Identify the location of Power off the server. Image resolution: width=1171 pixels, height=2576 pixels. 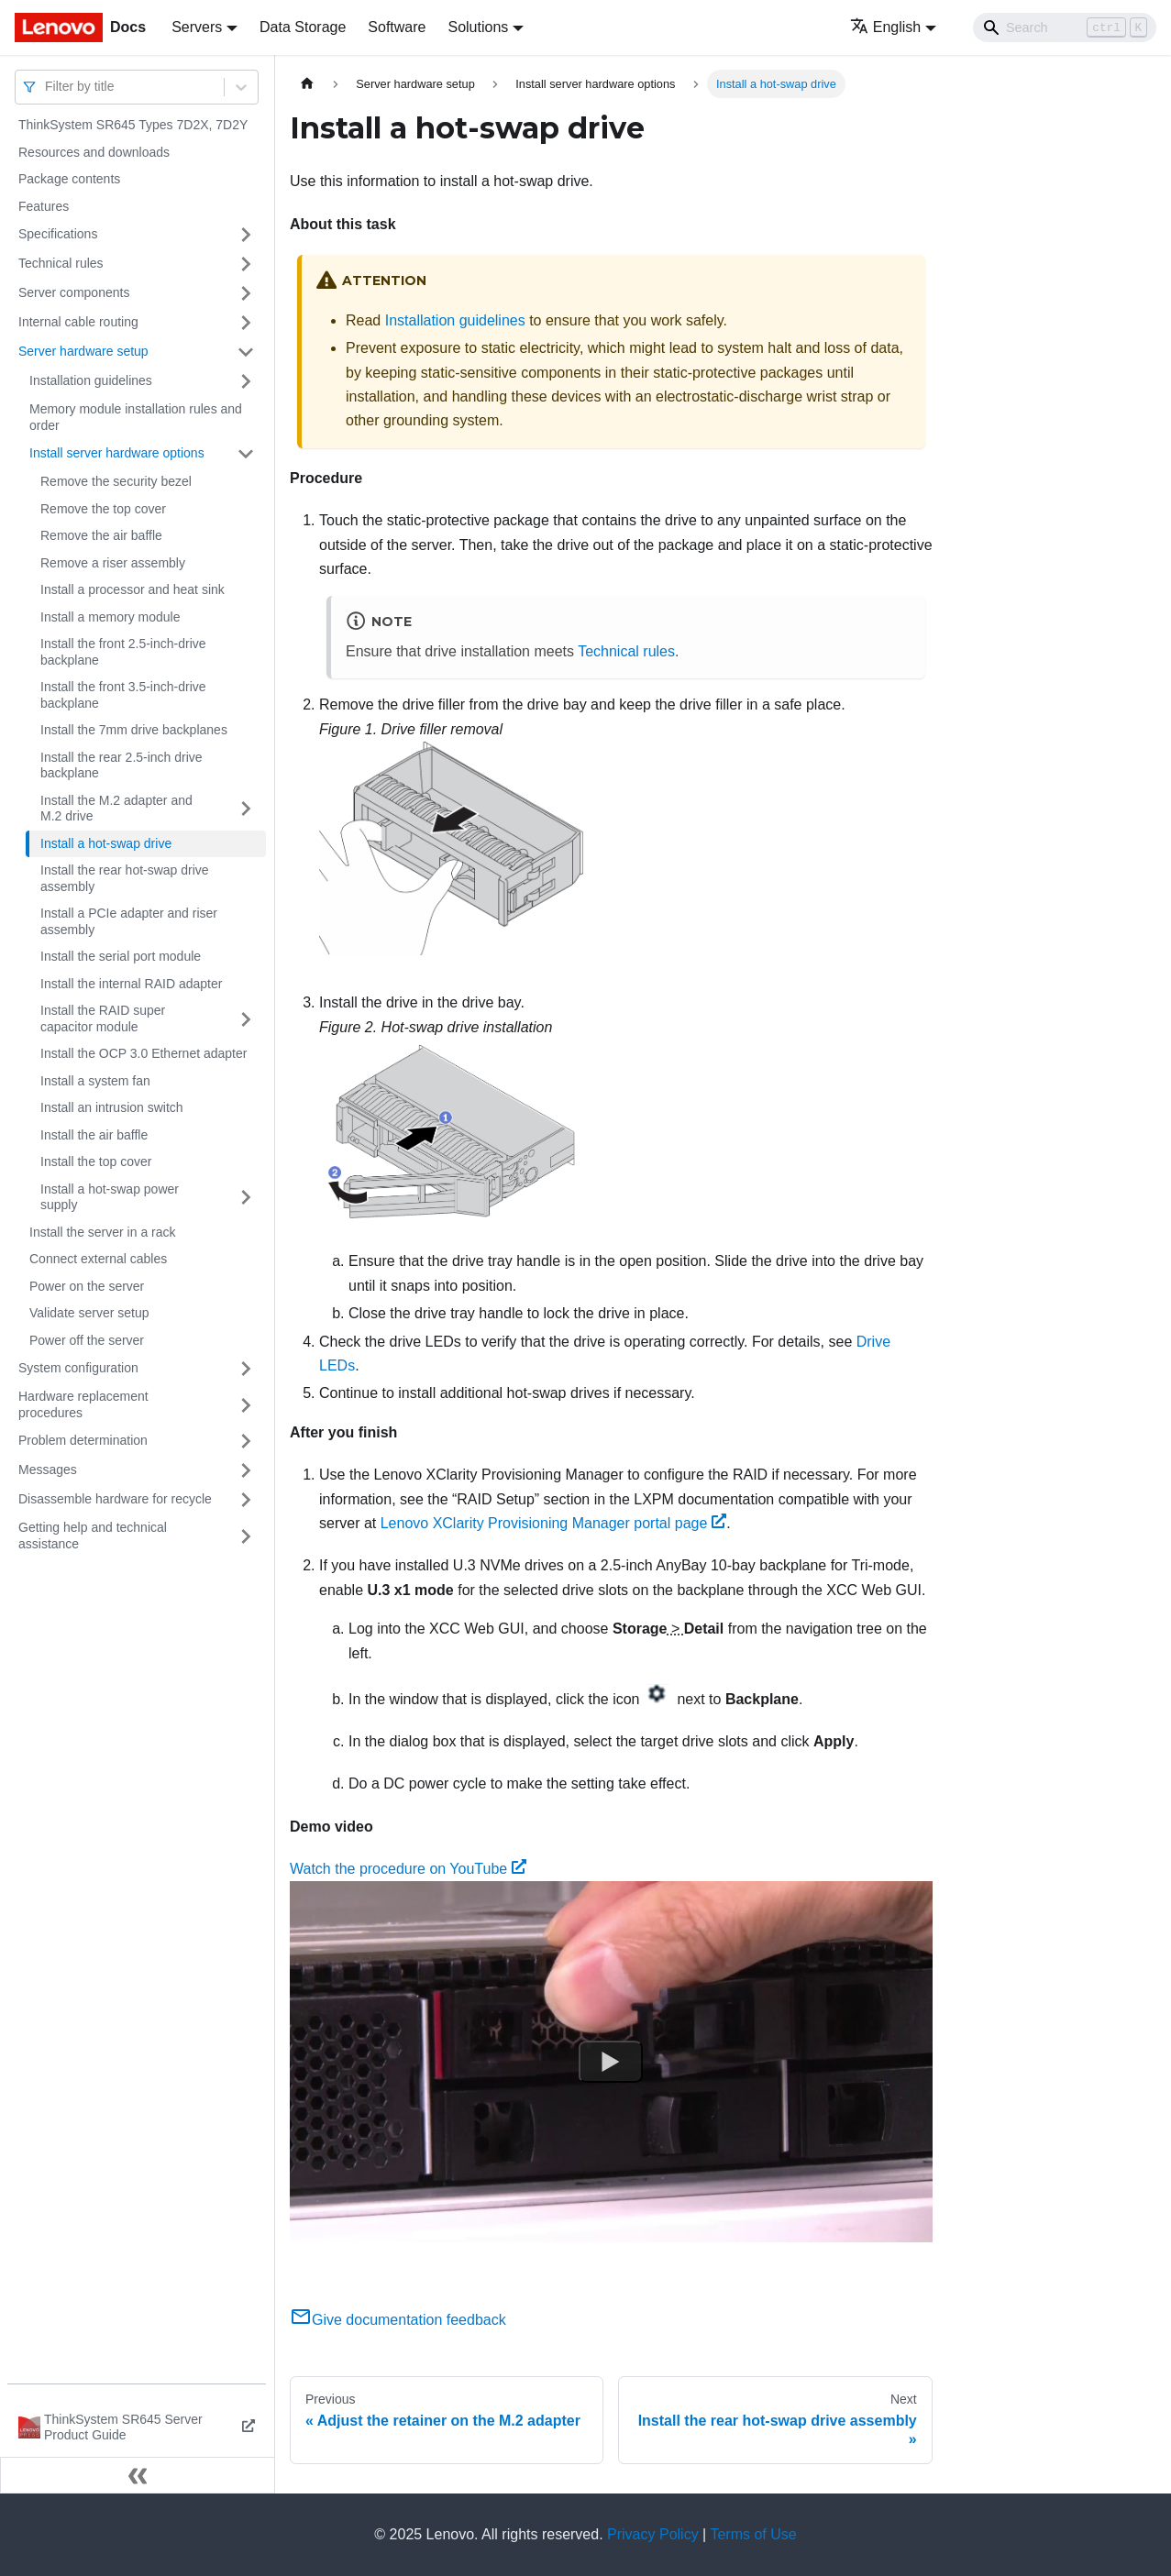
(86, 1340).